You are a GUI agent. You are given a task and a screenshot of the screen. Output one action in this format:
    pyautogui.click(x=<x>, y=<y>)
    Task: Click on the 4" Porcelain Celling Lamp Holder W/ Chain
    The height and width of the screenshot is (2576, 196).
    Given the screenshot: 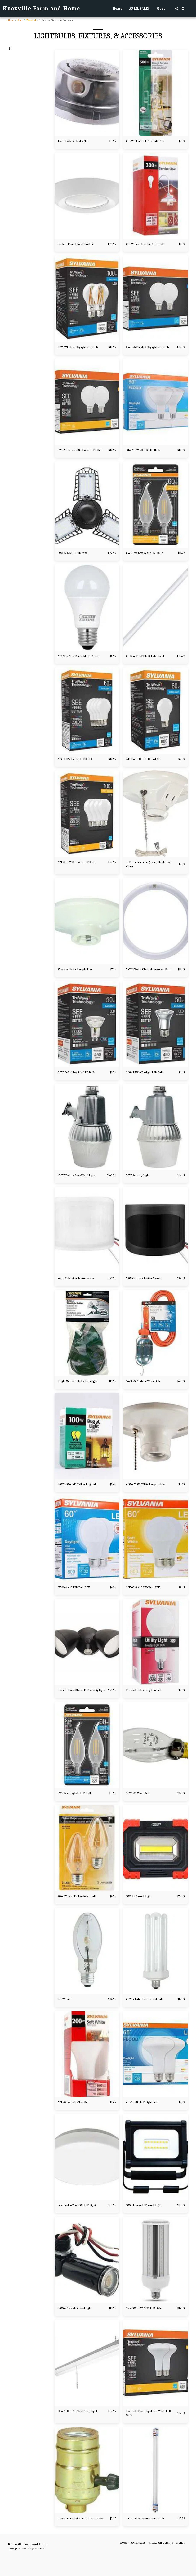 What is the action you would take?
    pyautogui.click(x=151, y=874)
    